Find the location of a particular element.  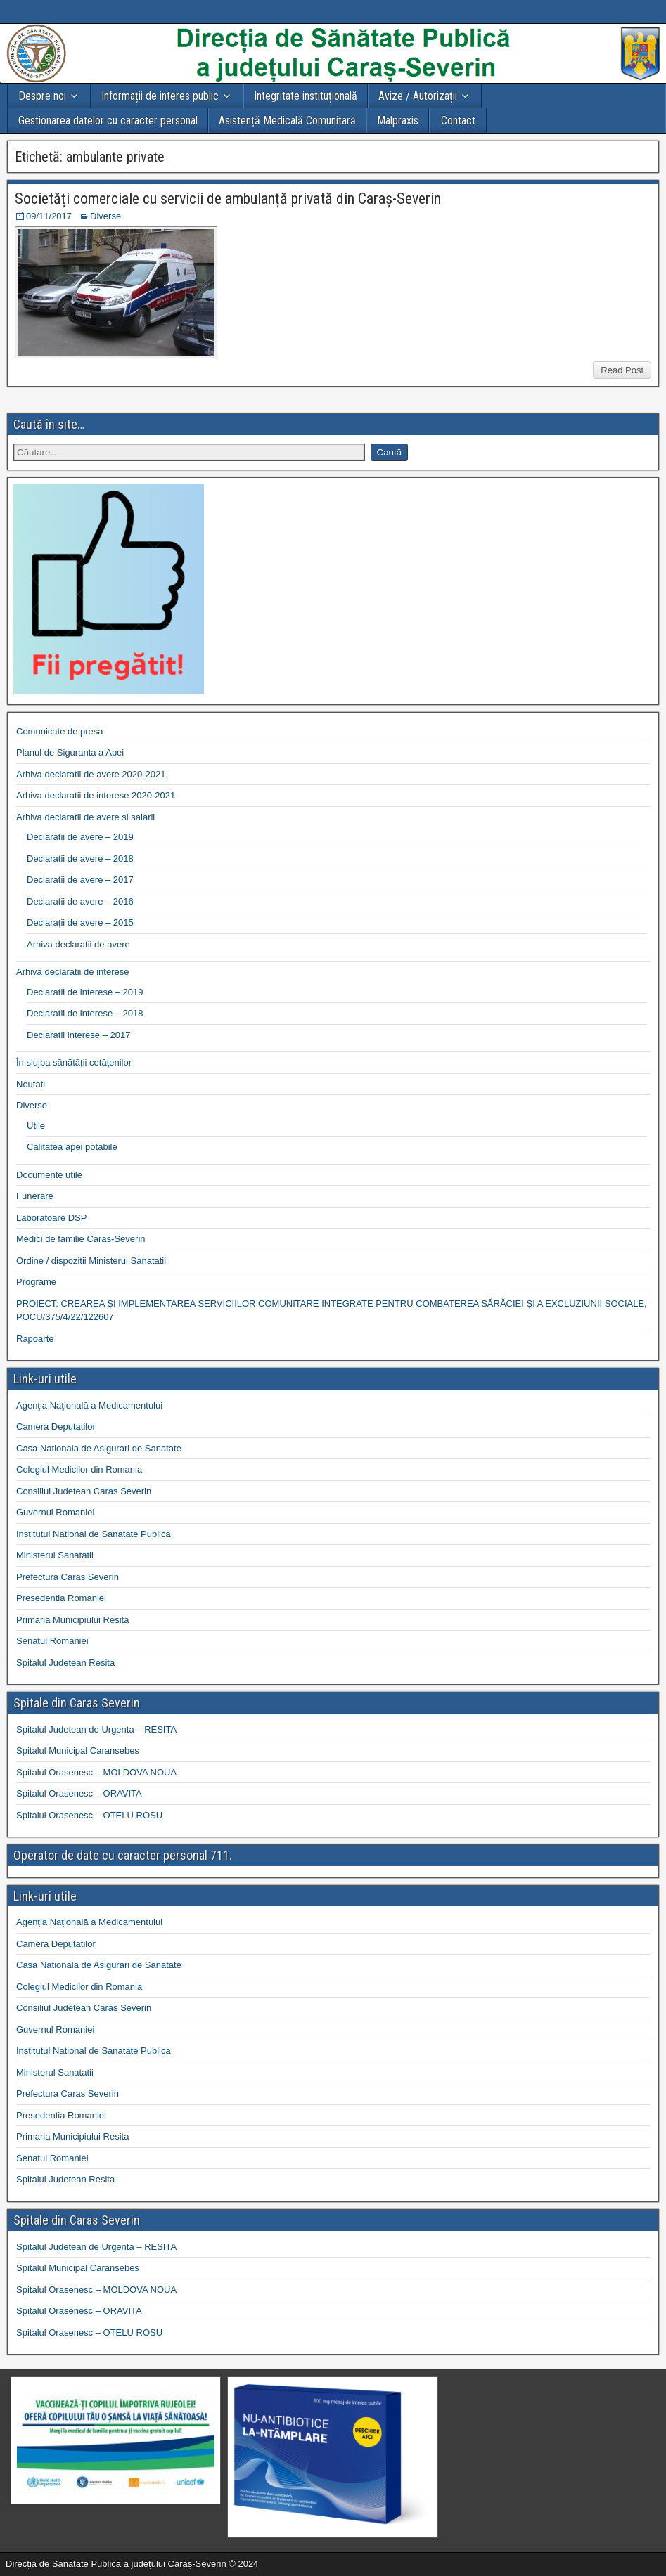

Guvernul Romaniei is located at coordinates (55, 1512).